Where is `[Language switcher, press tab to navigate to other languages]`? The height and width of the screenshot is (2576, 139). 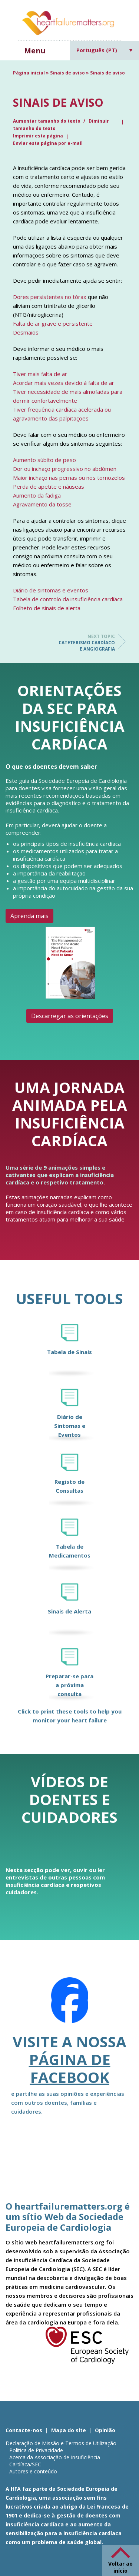 [Language switcher, press tab to navigate to other languages] is located at coordinates (104, 50).